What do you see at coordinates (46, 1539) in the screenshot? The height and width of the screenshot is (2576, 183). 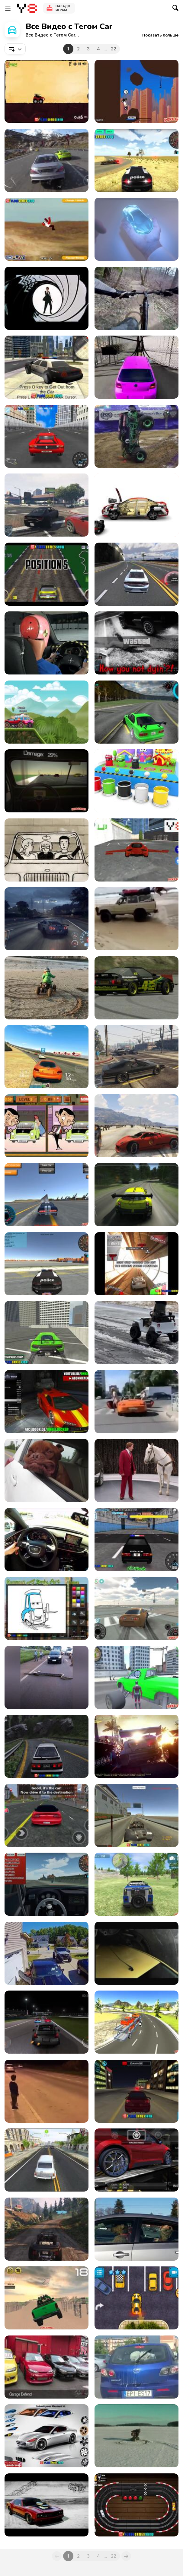 I see `[Test Driving the A6 Audi Quattro]` at bounding box center [46, 1539].